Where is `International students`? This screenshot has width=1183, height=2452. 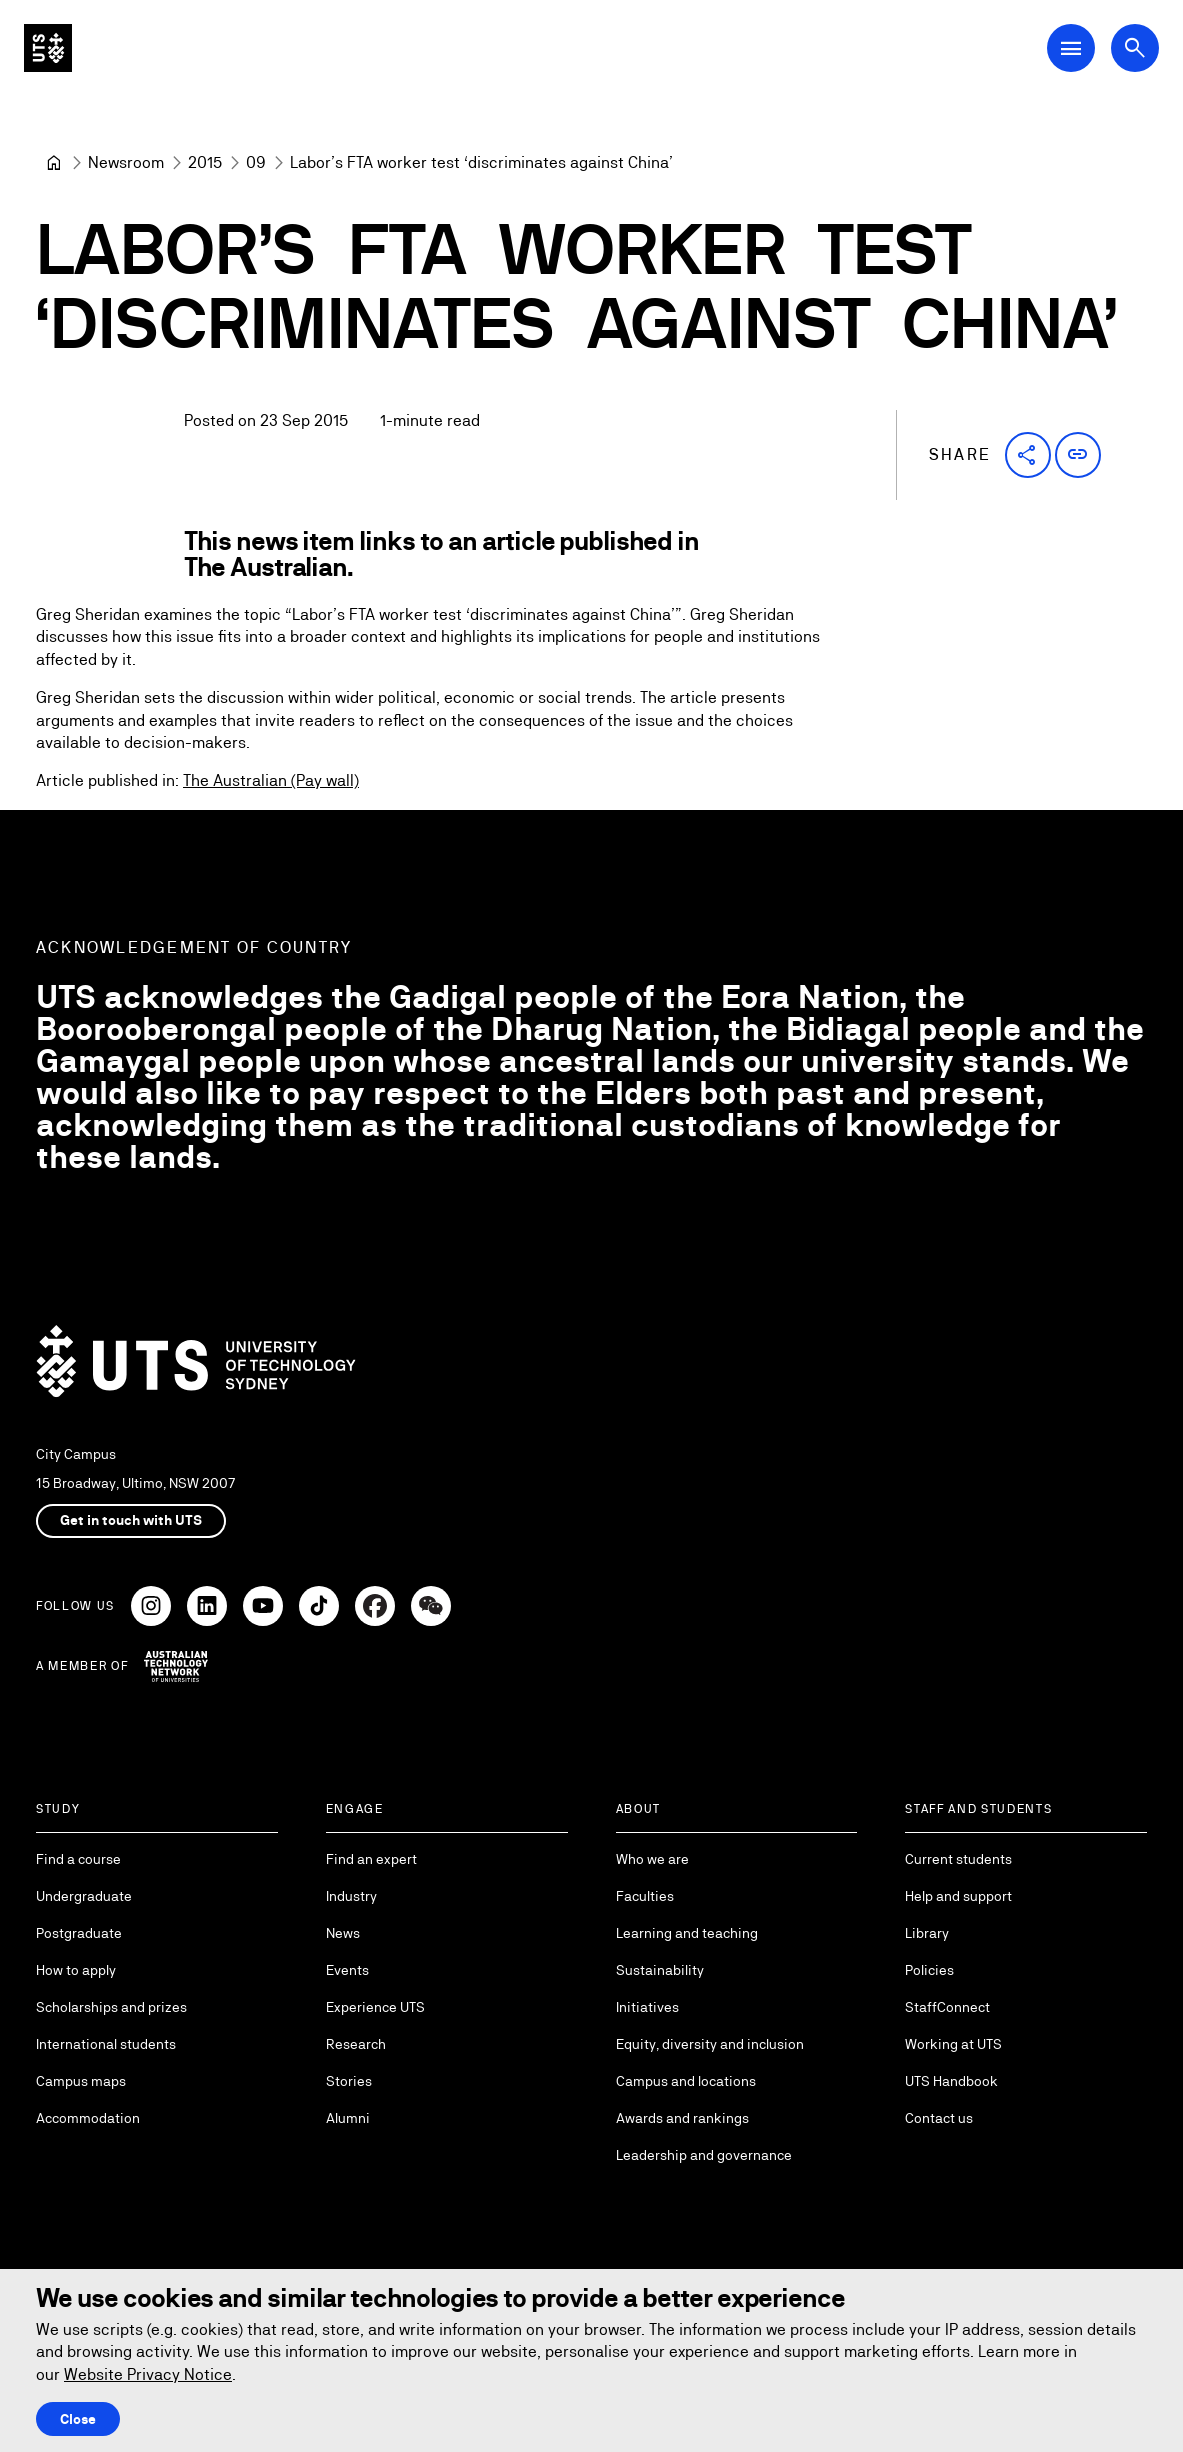
International students is located at coordinates (106, 2044).